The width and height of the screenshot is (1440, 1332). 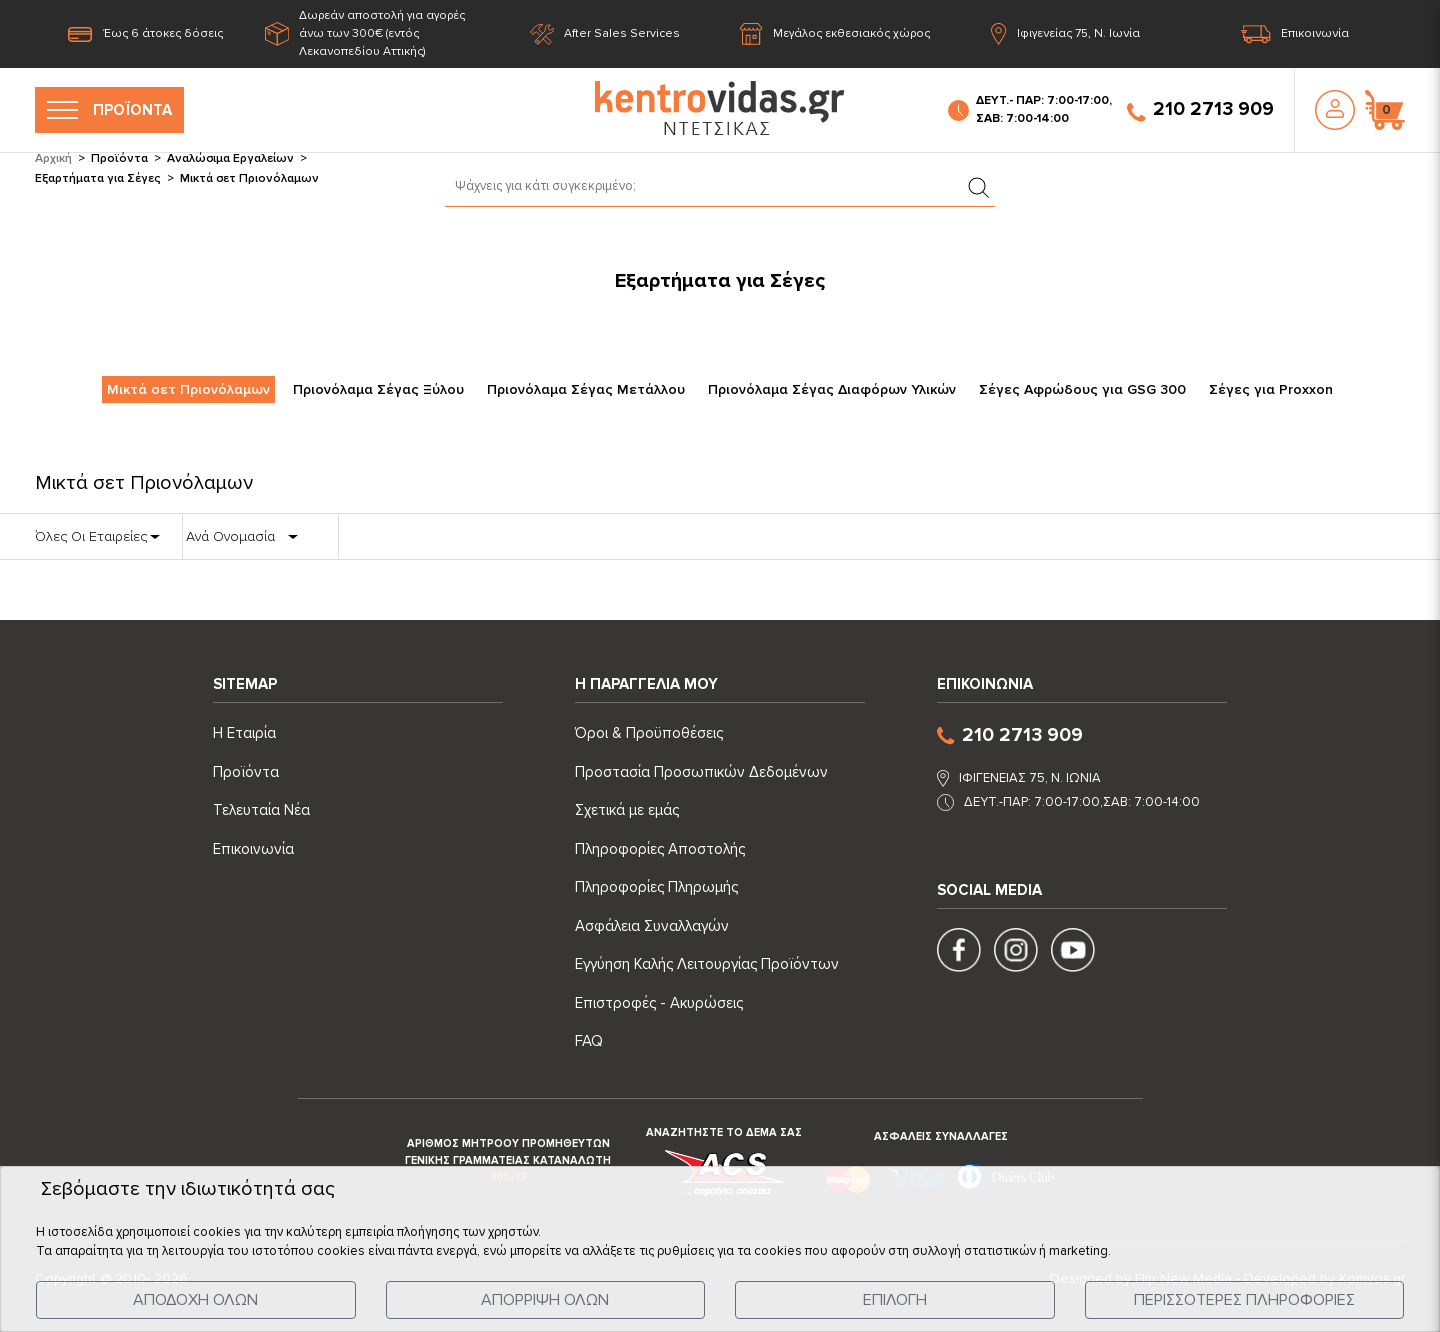 I want to click on Προστασία Προσωπικών Δεδομένων, so click(x=701, y=772).